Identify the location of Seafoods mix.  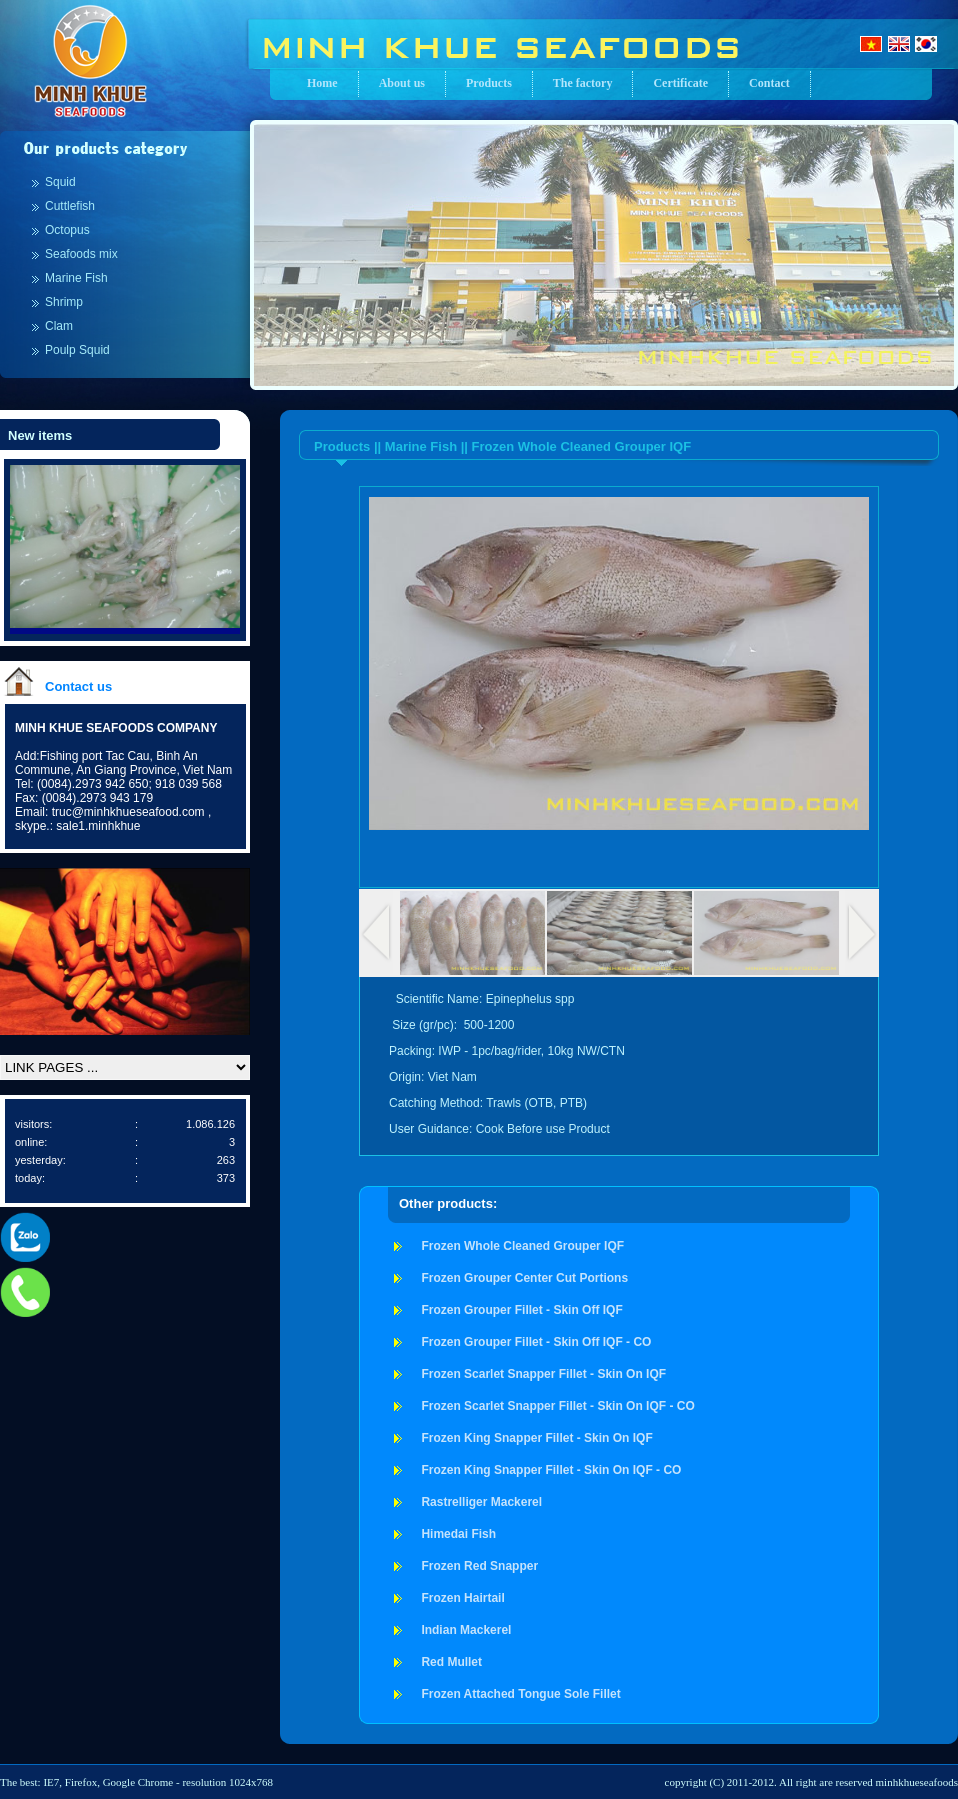
(81, 254).